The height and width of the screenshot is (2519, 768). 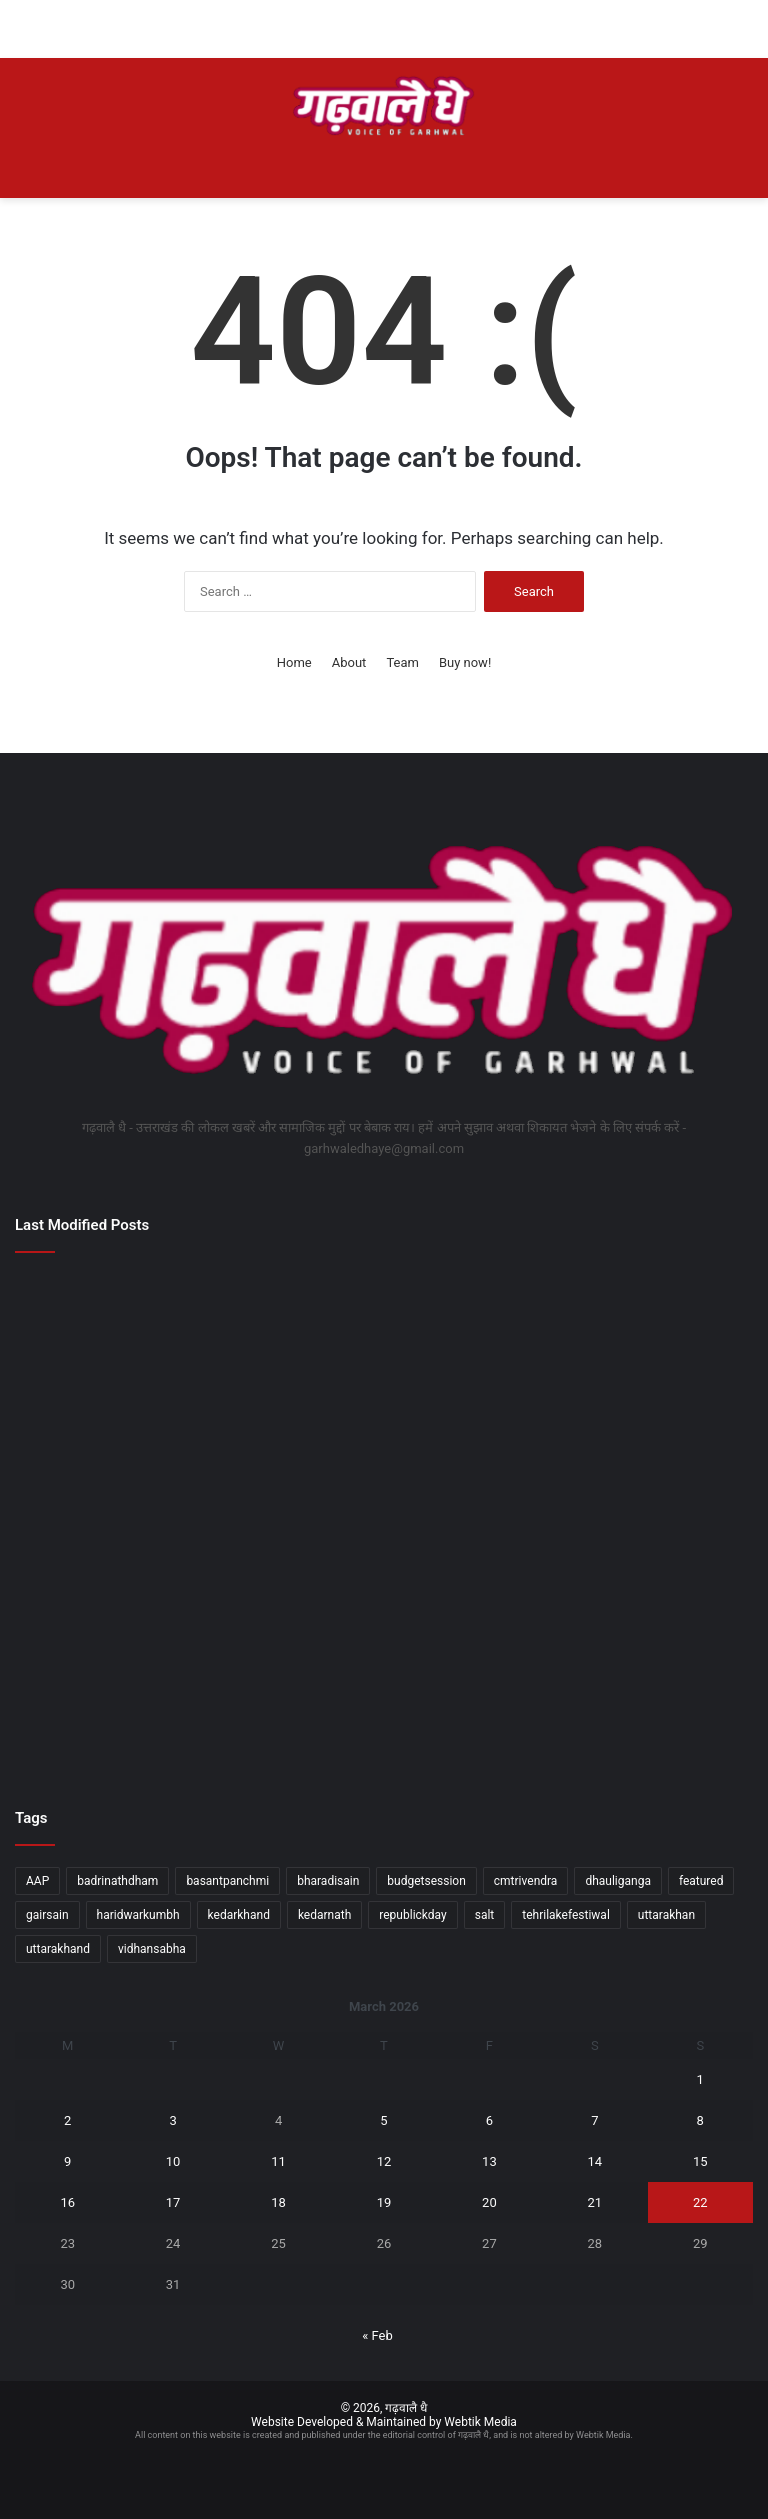 I want to click on 21 [Posts published on March 21, 2026], so click(x=595, y=2202).